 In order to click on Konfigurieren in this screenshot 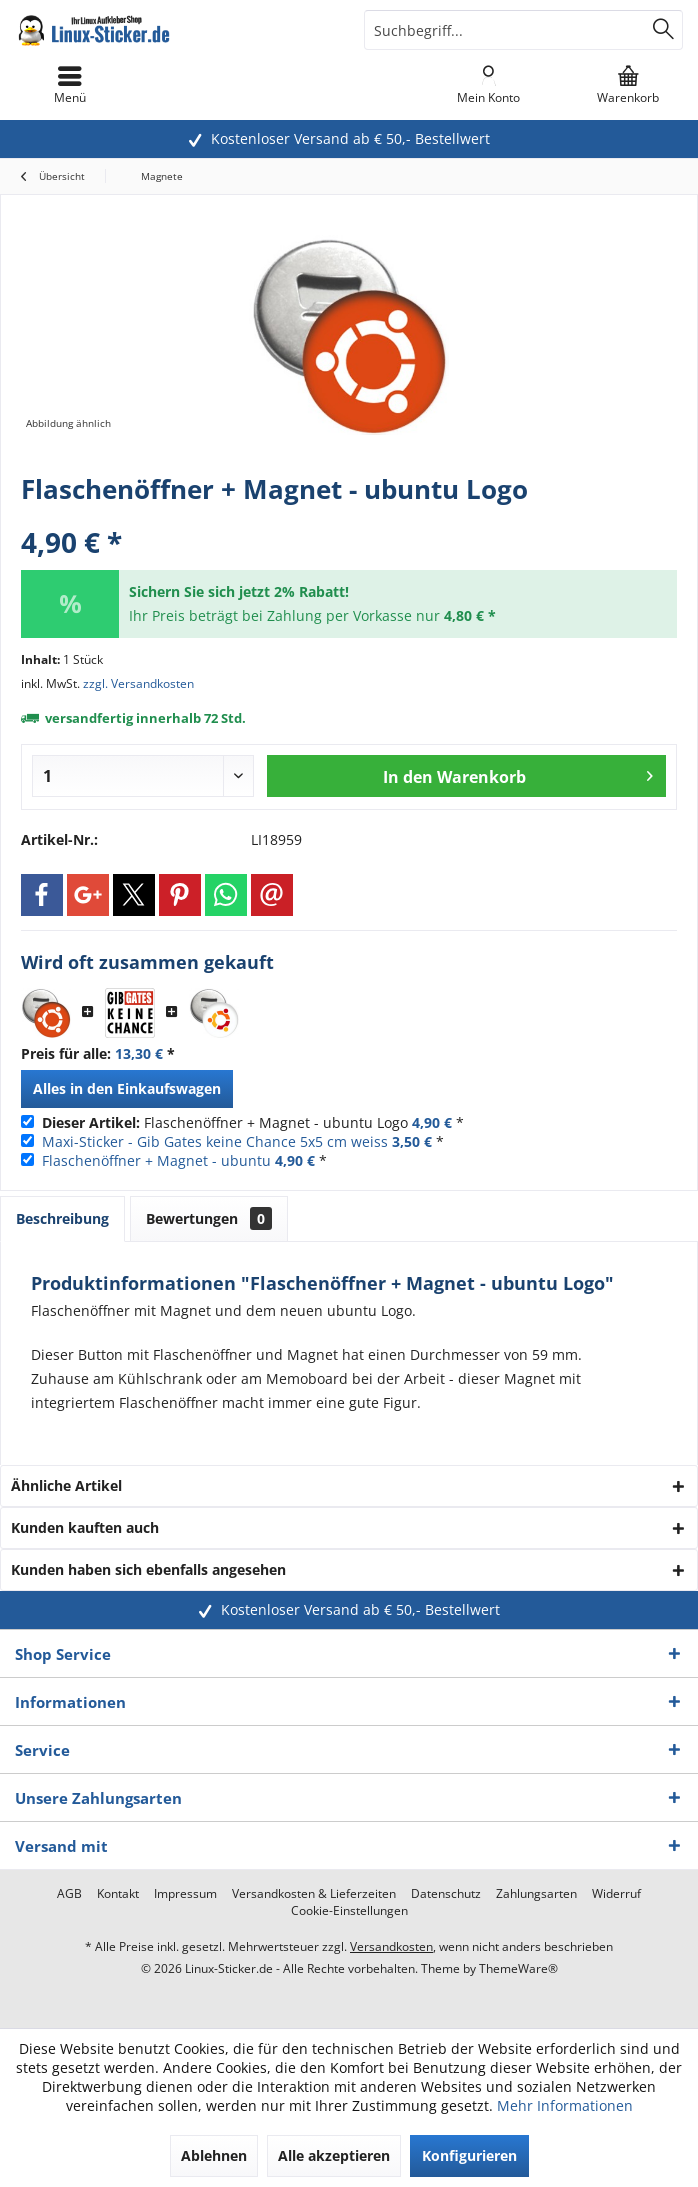, I will do `click(469, 2155)`.